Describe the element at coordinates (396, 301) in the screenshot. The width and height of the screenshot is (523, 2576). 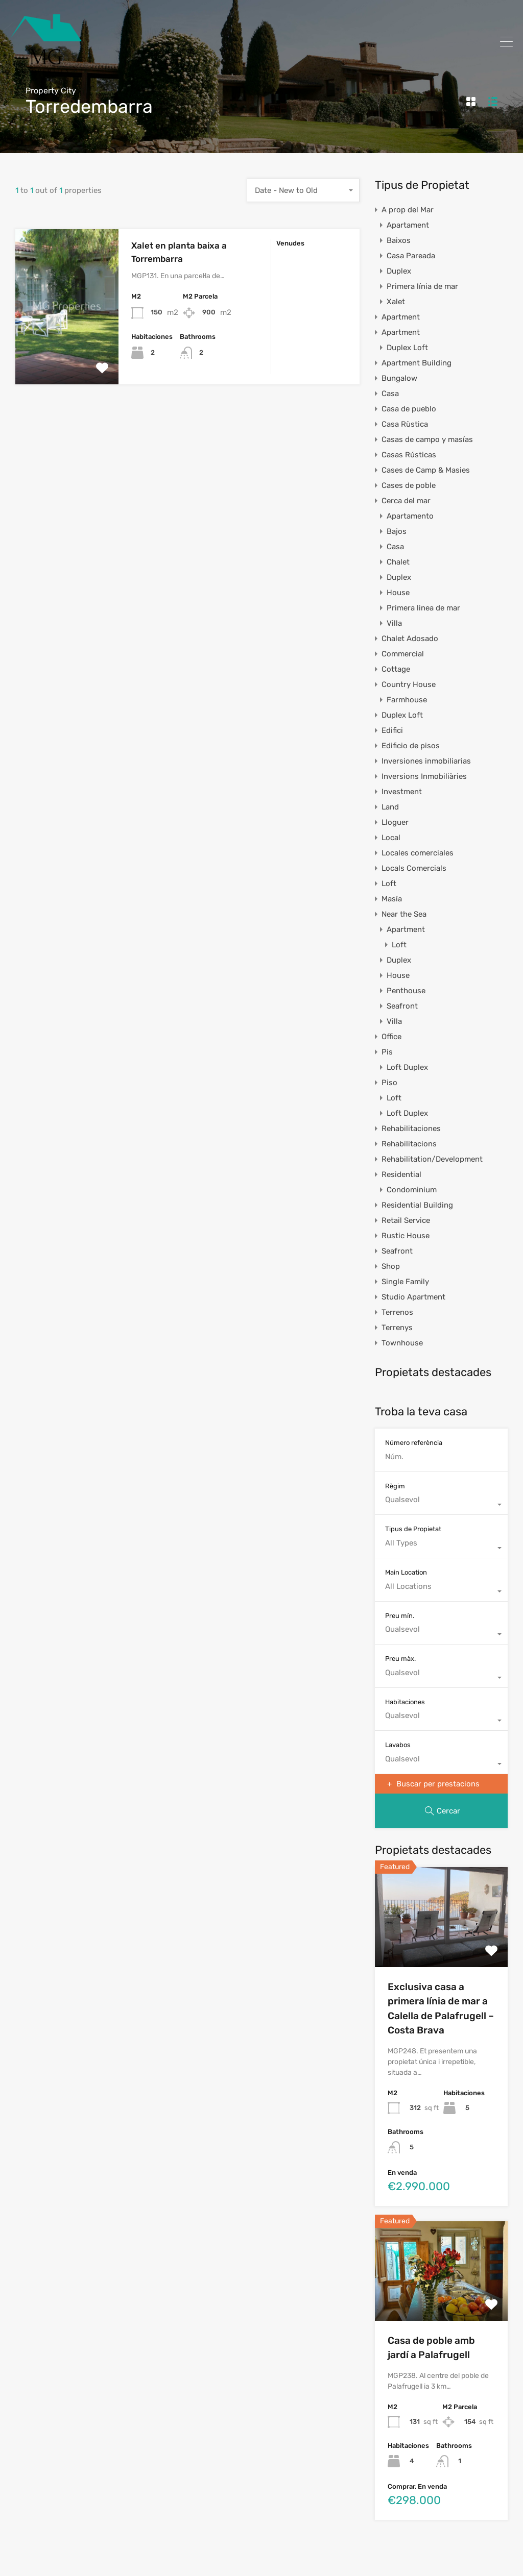
I see `Xalet` at that location.